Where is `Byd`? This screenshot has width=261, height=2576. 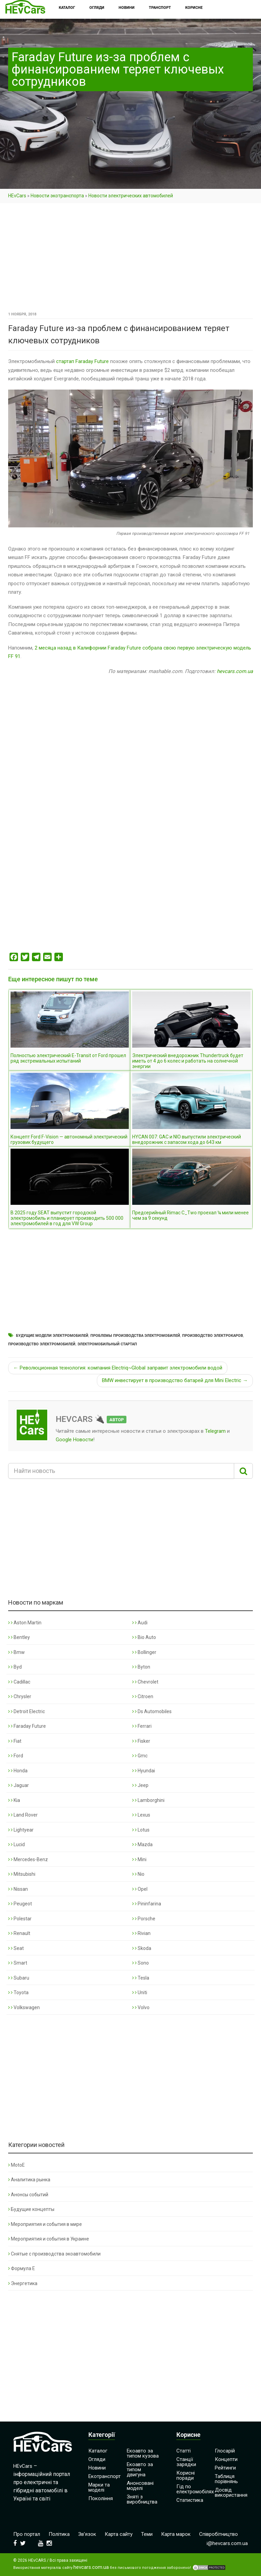
Byd is located at coordinates (15, 1667).